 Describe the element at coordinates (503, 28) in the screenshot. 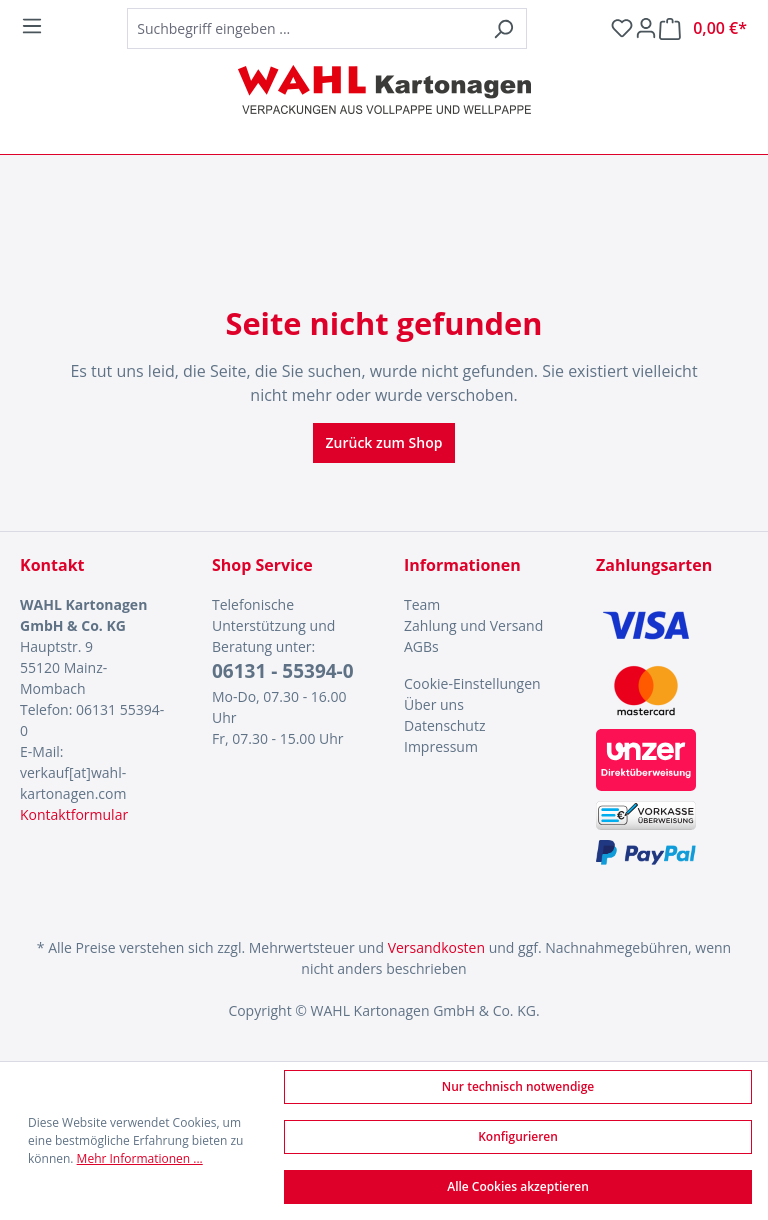

I see `[Suchen]` at that location.